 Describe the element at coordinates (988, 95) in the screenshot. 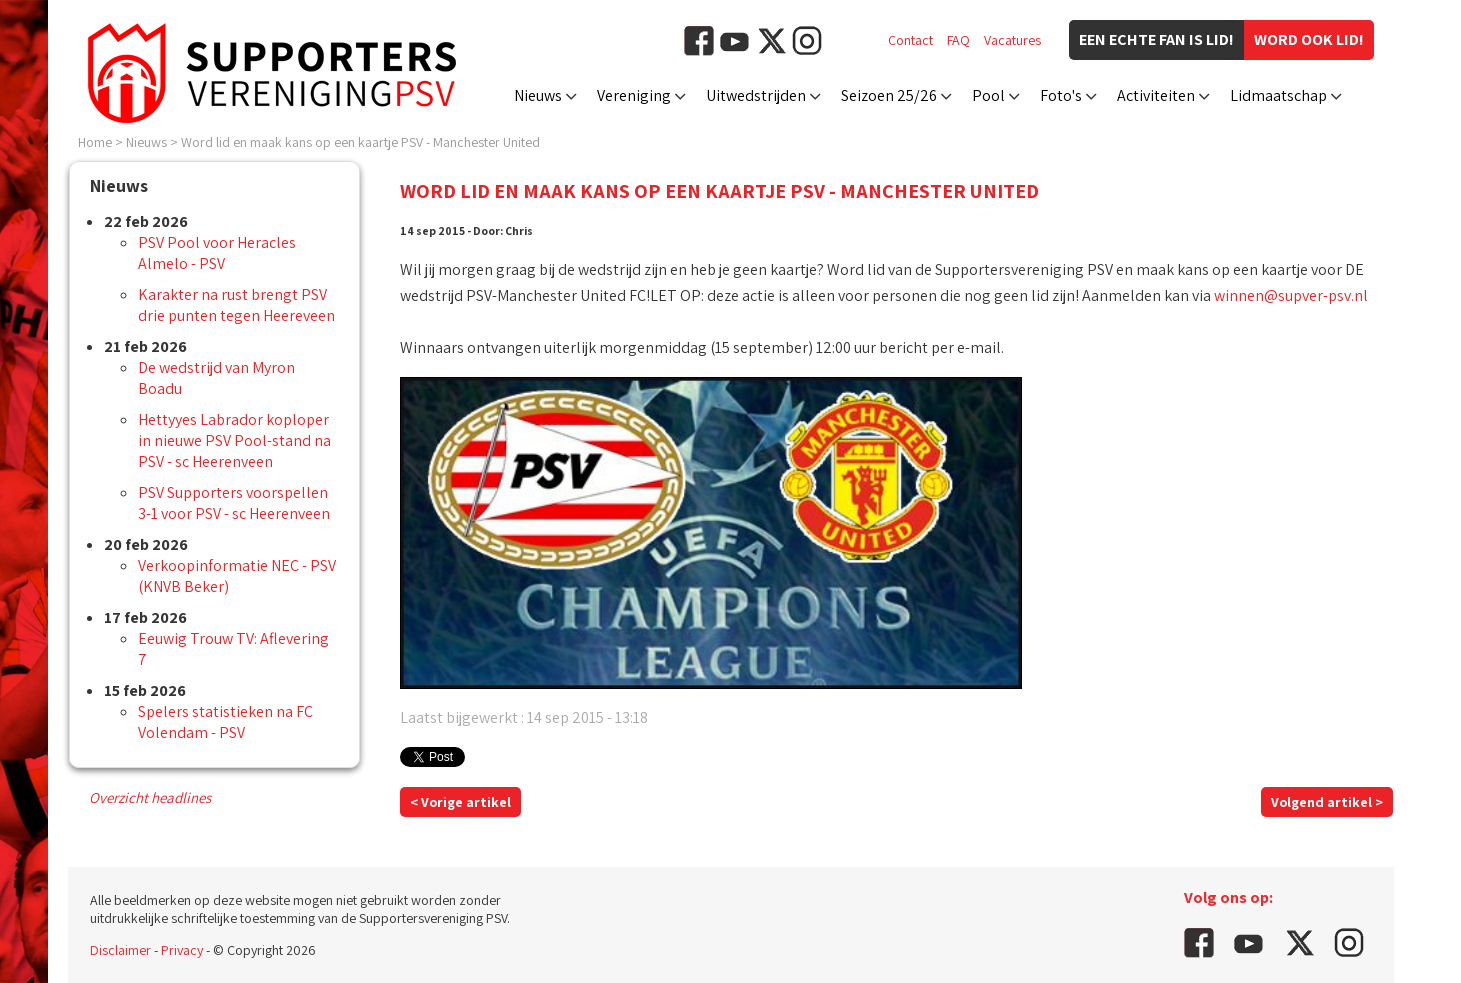

I see `Pool` at that location.